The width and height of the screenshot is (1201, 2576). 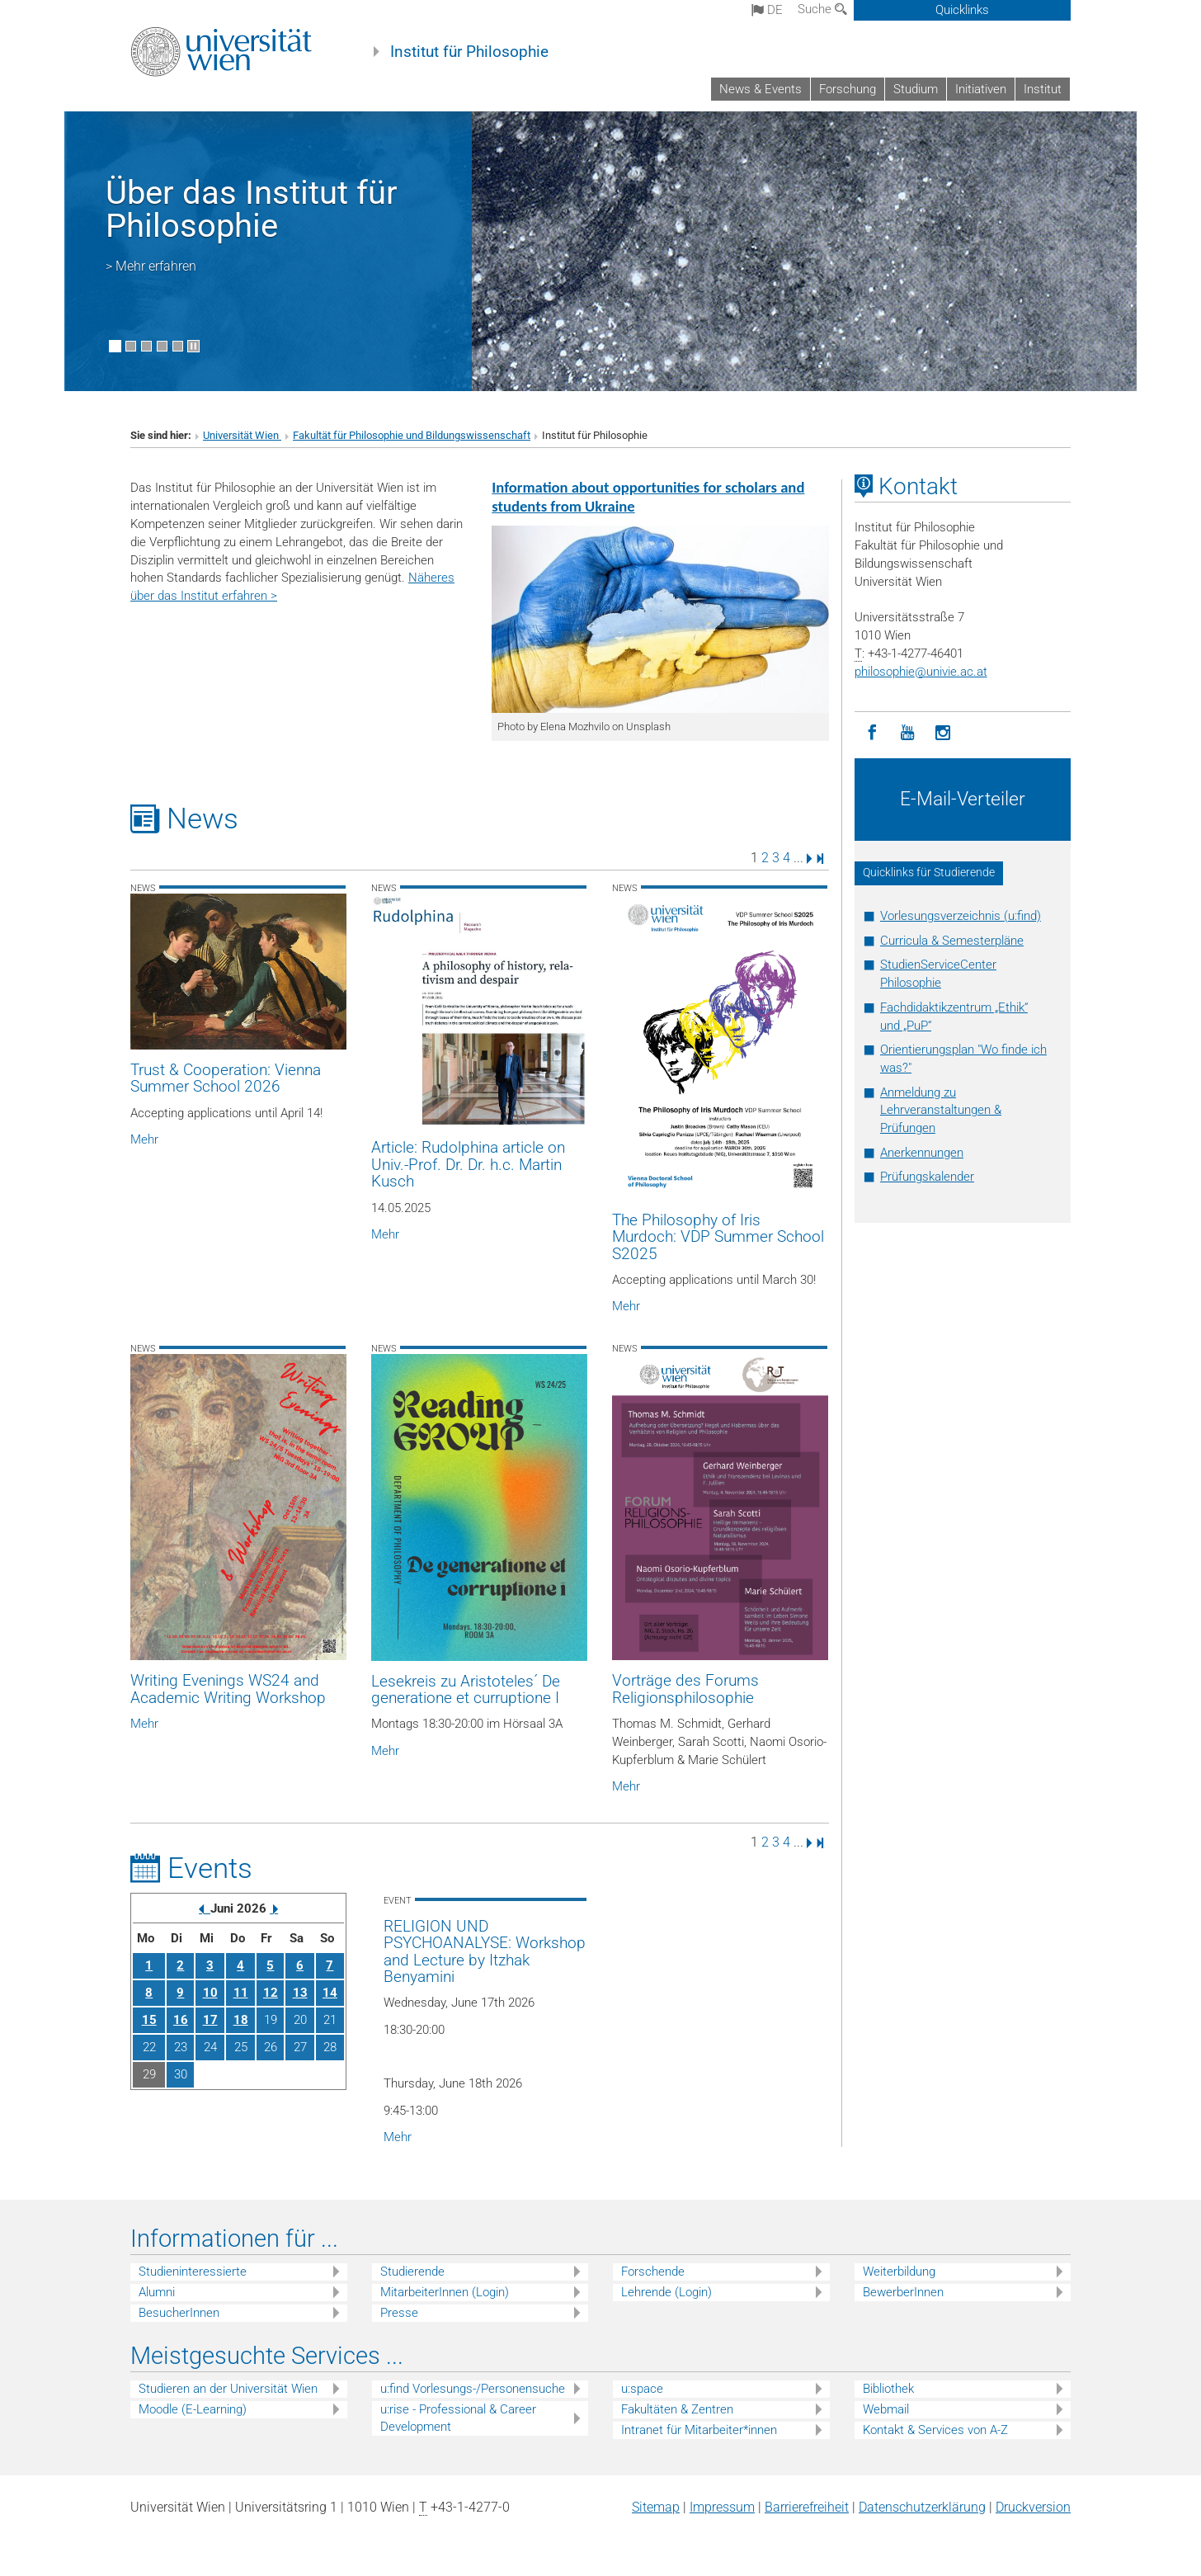 I want to click on Webmail, so click(x=886, y=2409).